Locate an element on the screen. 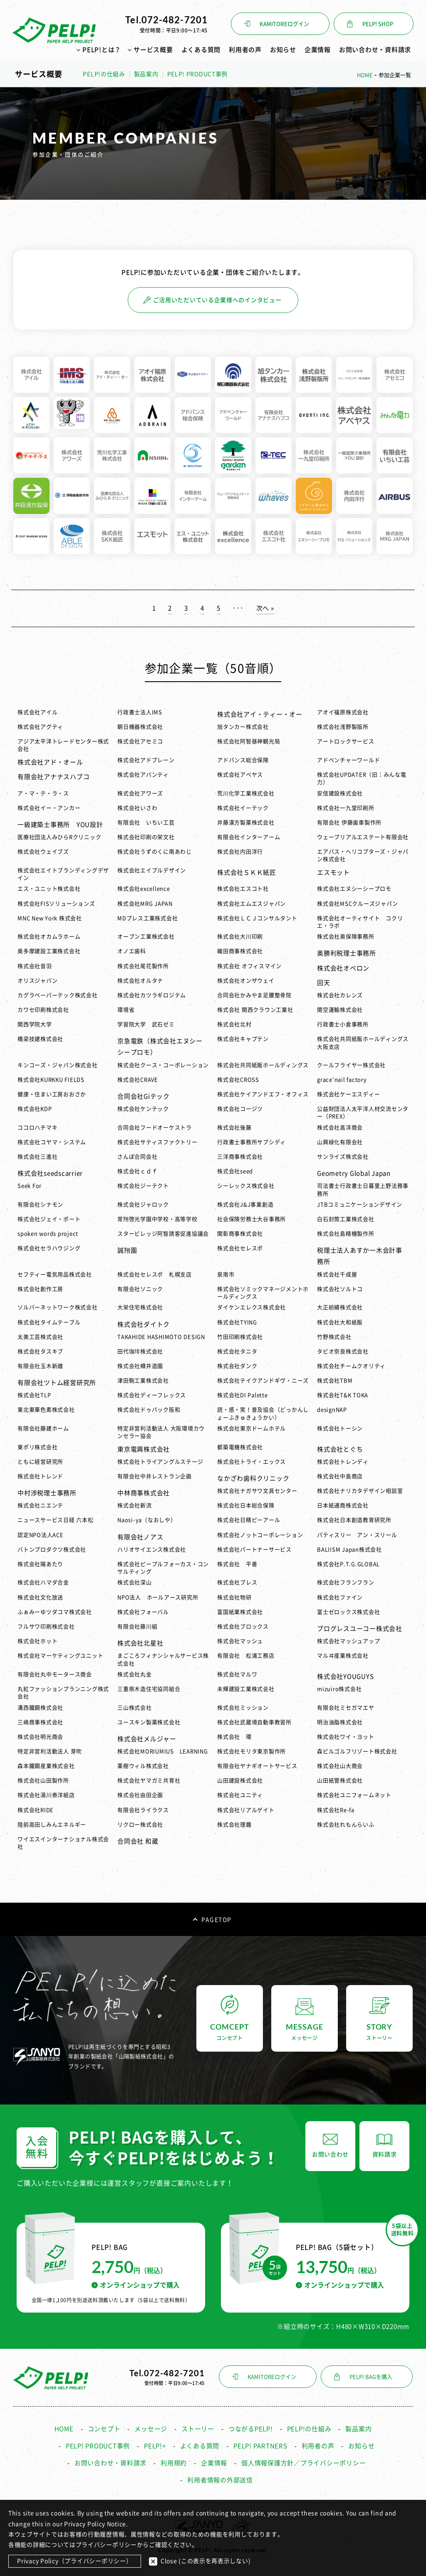 This screenshot has width=426, height=2576. 読・感・笑！普及協会（どっかんしょーふきゅきょうかい） is located at coordinates (263, 1413).